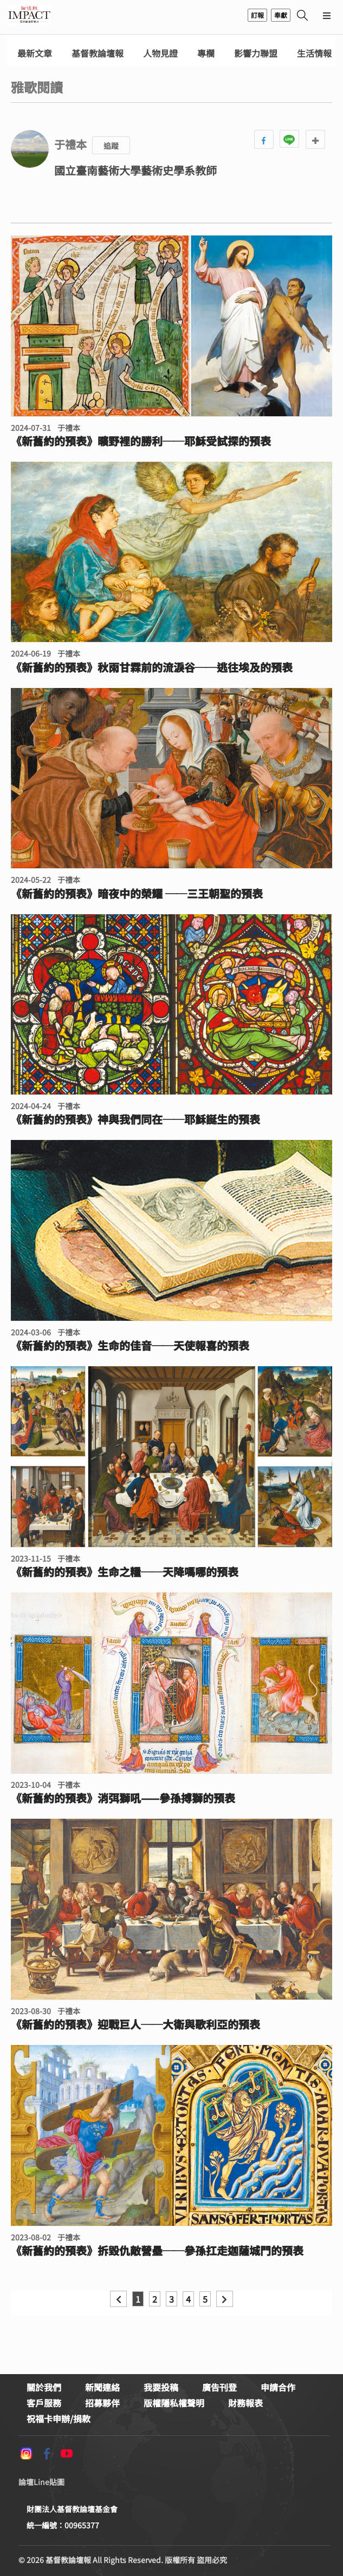 This screenshot has height=2576, width=343. What do you see at coordinates (137, 893) in the screenshot?
I see `《新舊約的預表》暗夜中的榮耀 ──三王朝聖的預表` at bounding box center [137, 893].